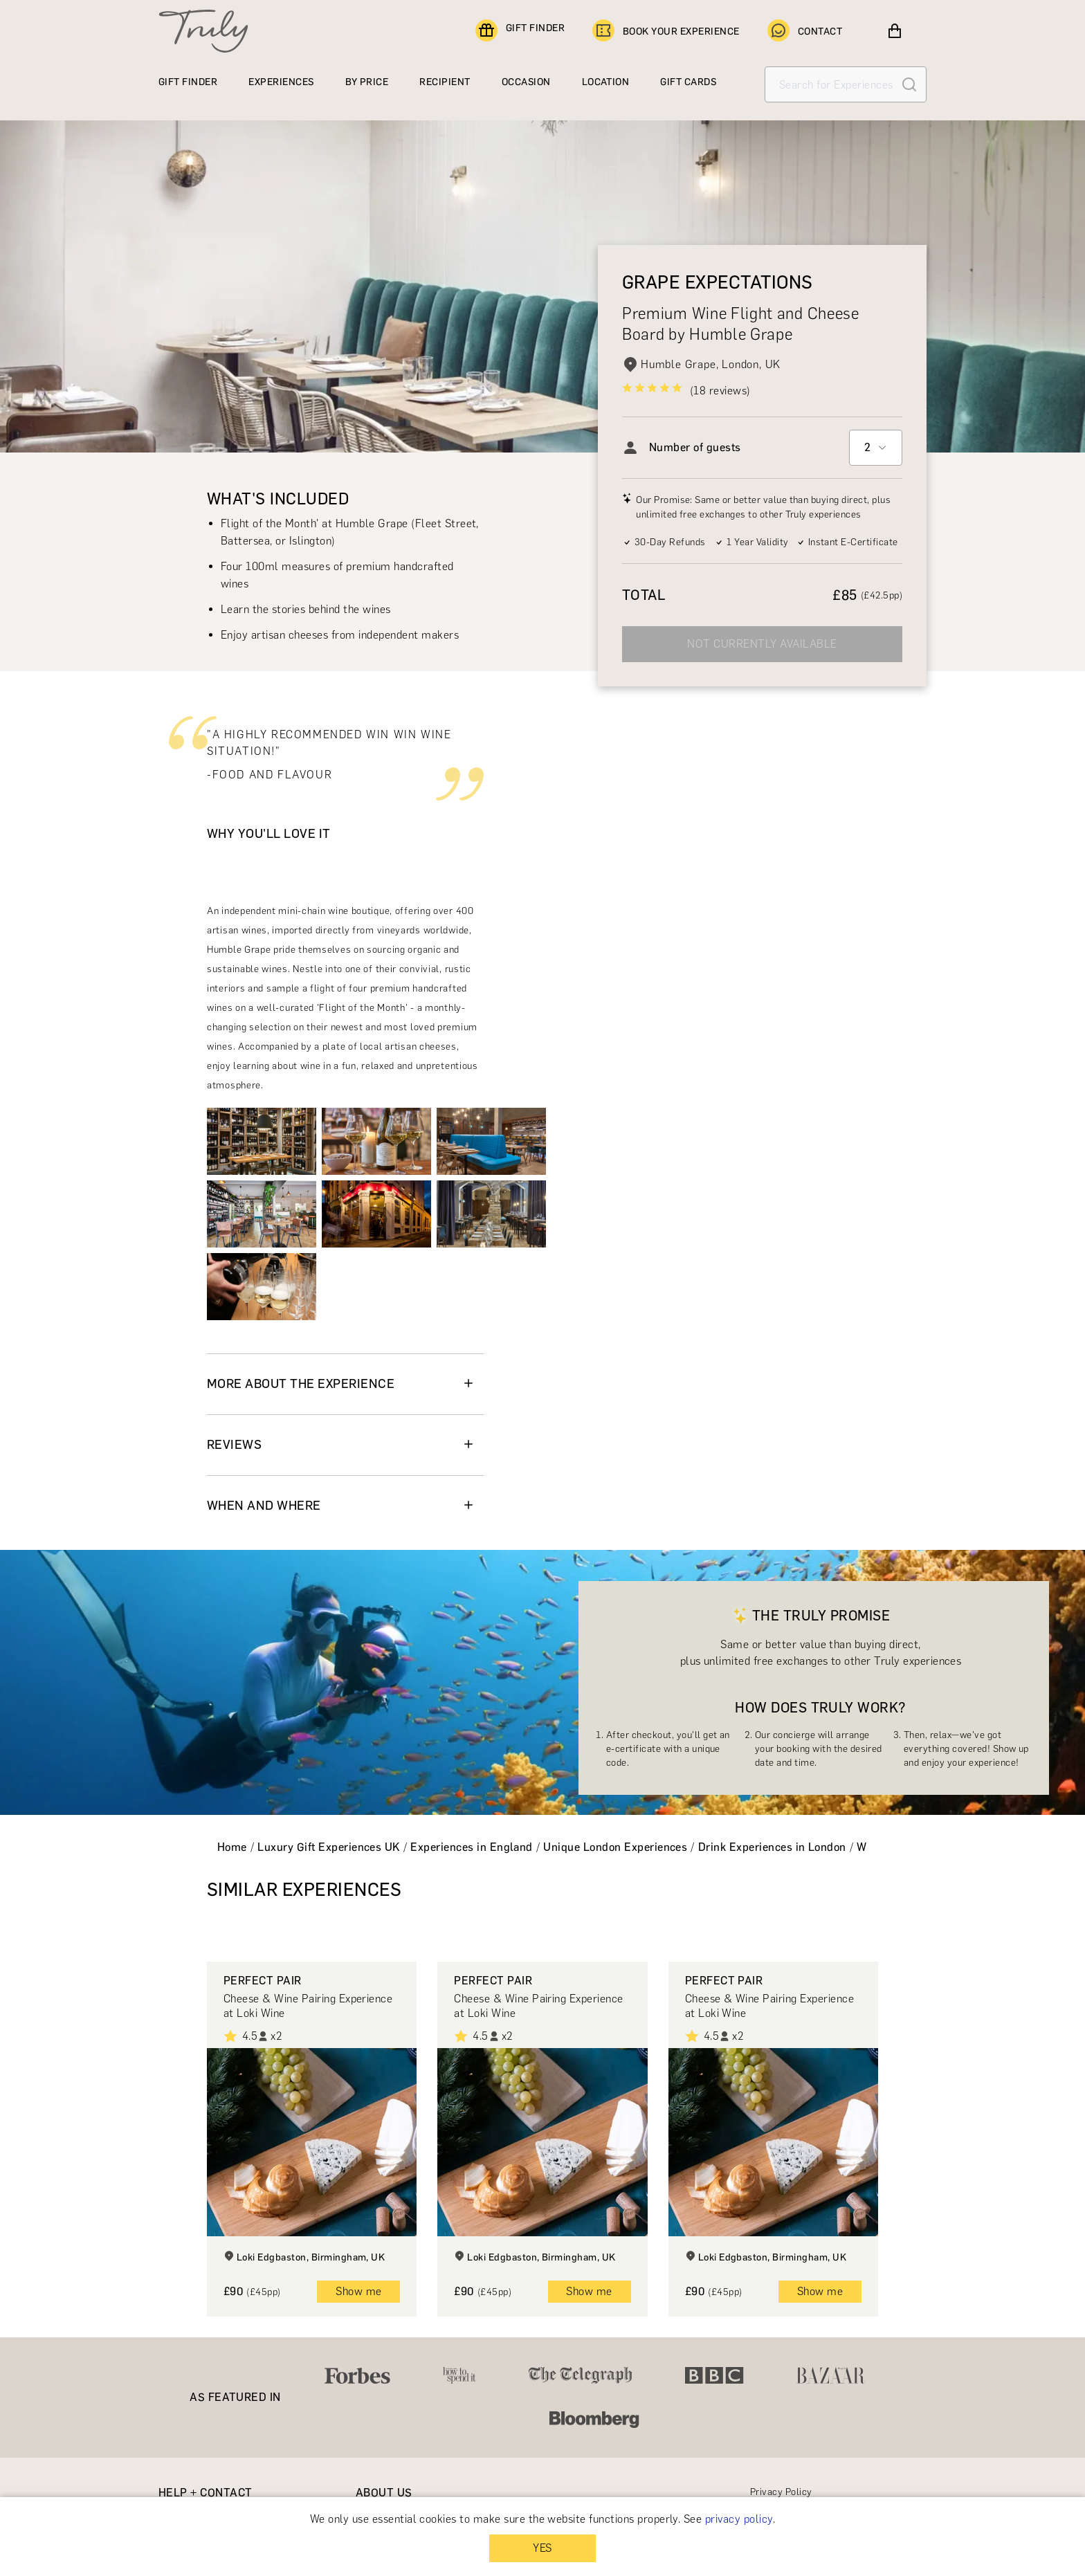  Describe the element at coordinates (666, 31) in the screenshot. I see `BOOK YOUR EXPERIENCE` at that location.